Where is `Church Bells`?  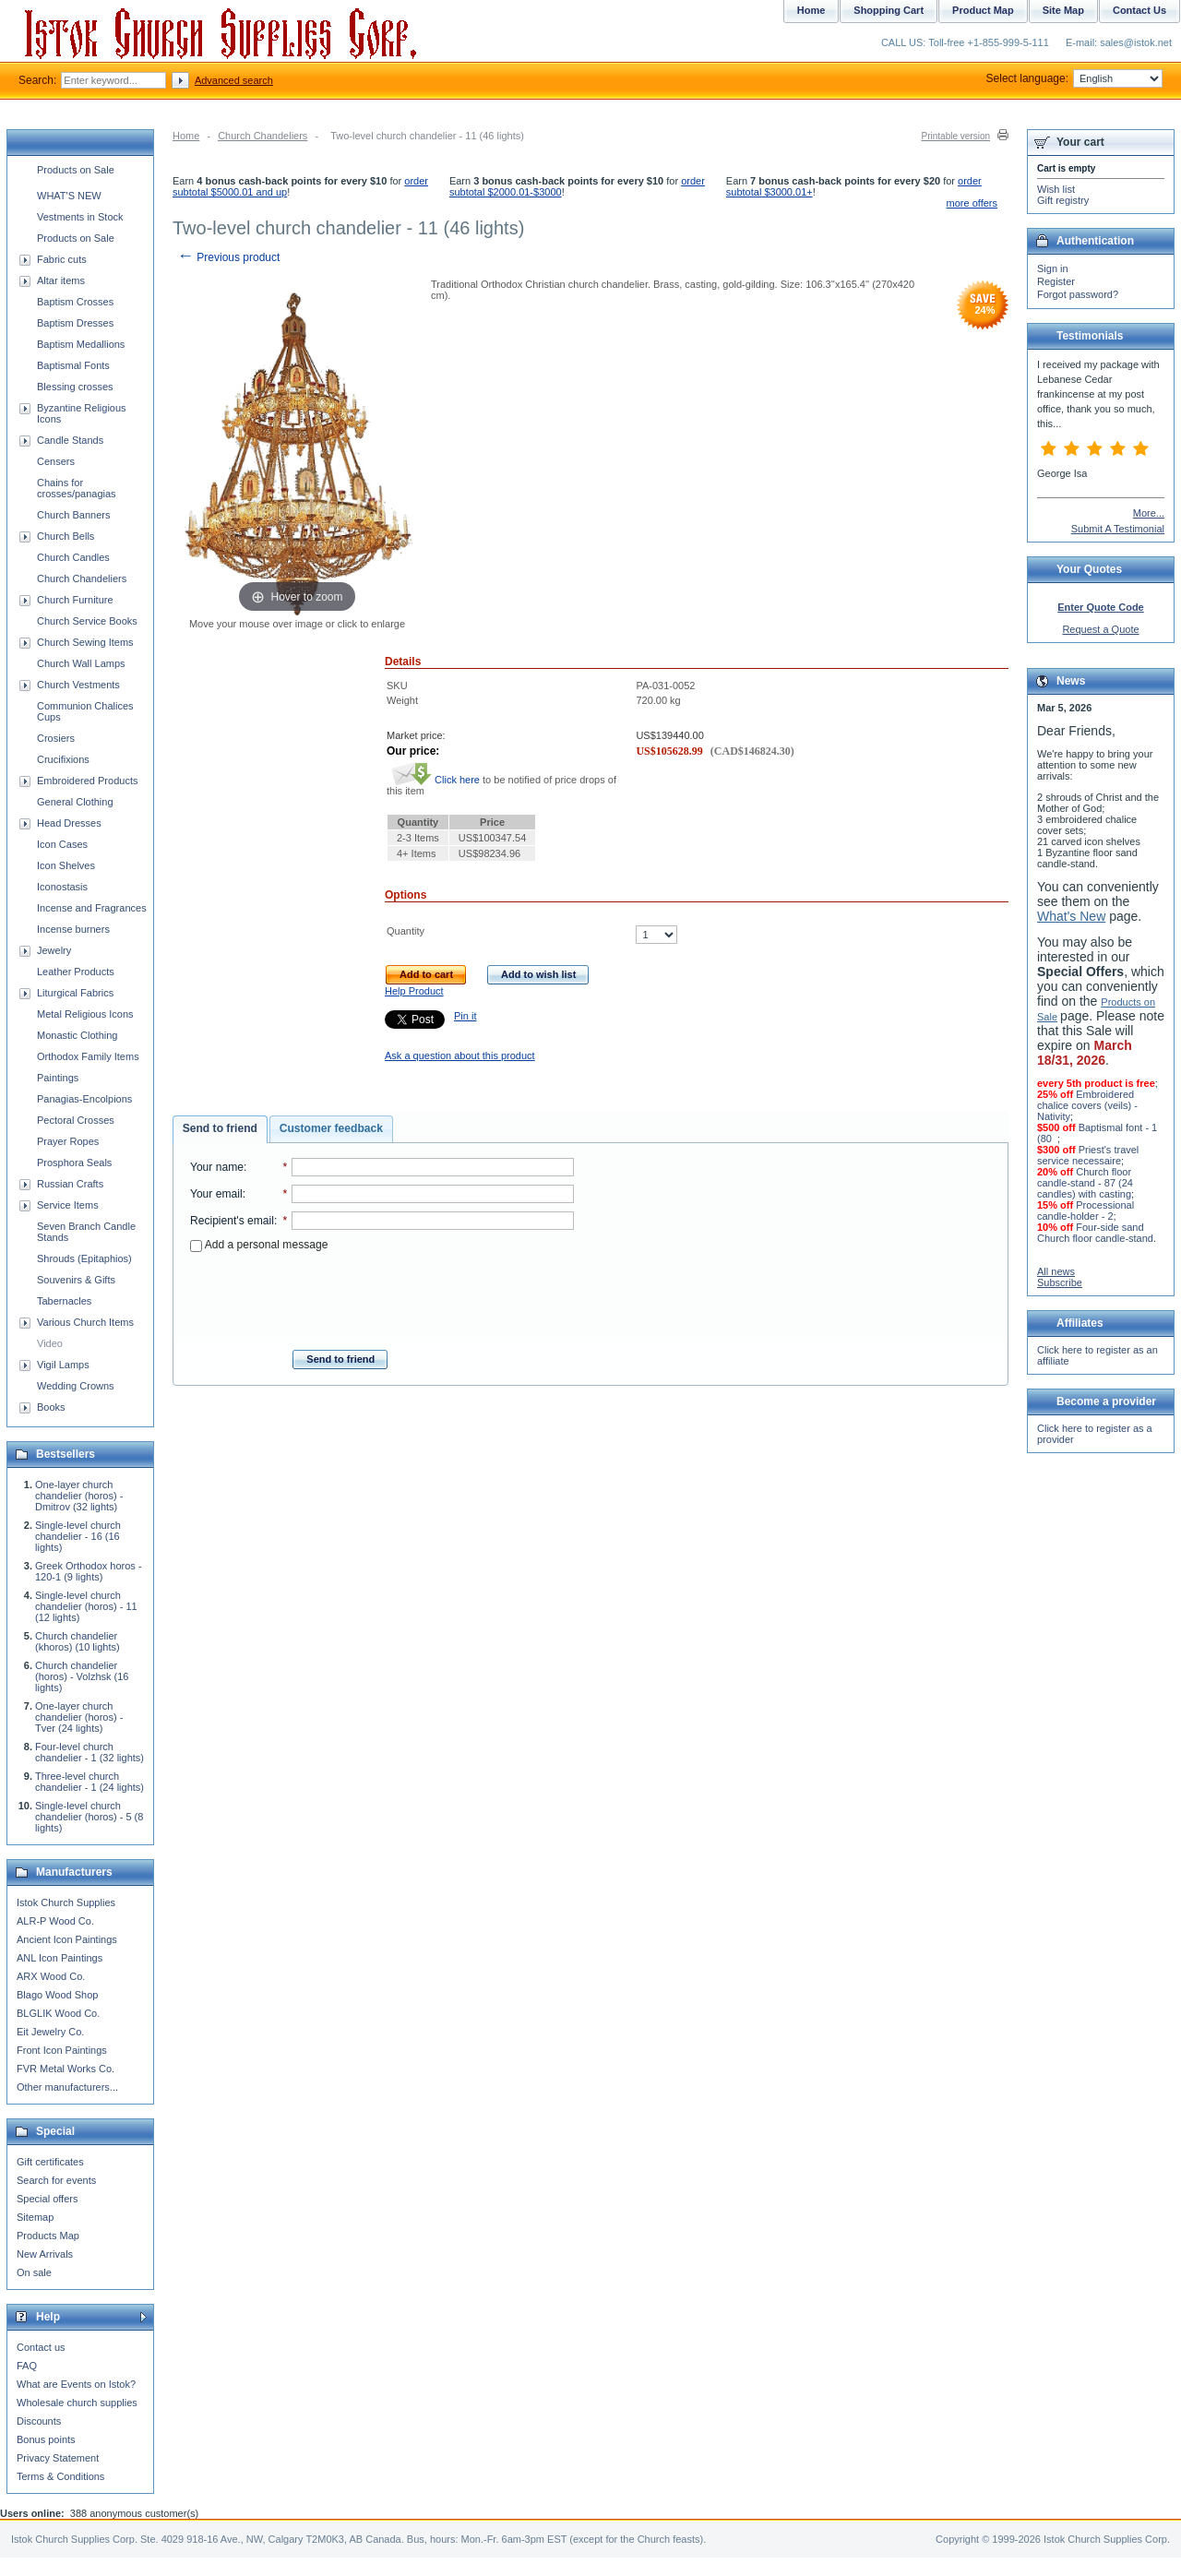
Church Bells is located at coordinates (65, 536).